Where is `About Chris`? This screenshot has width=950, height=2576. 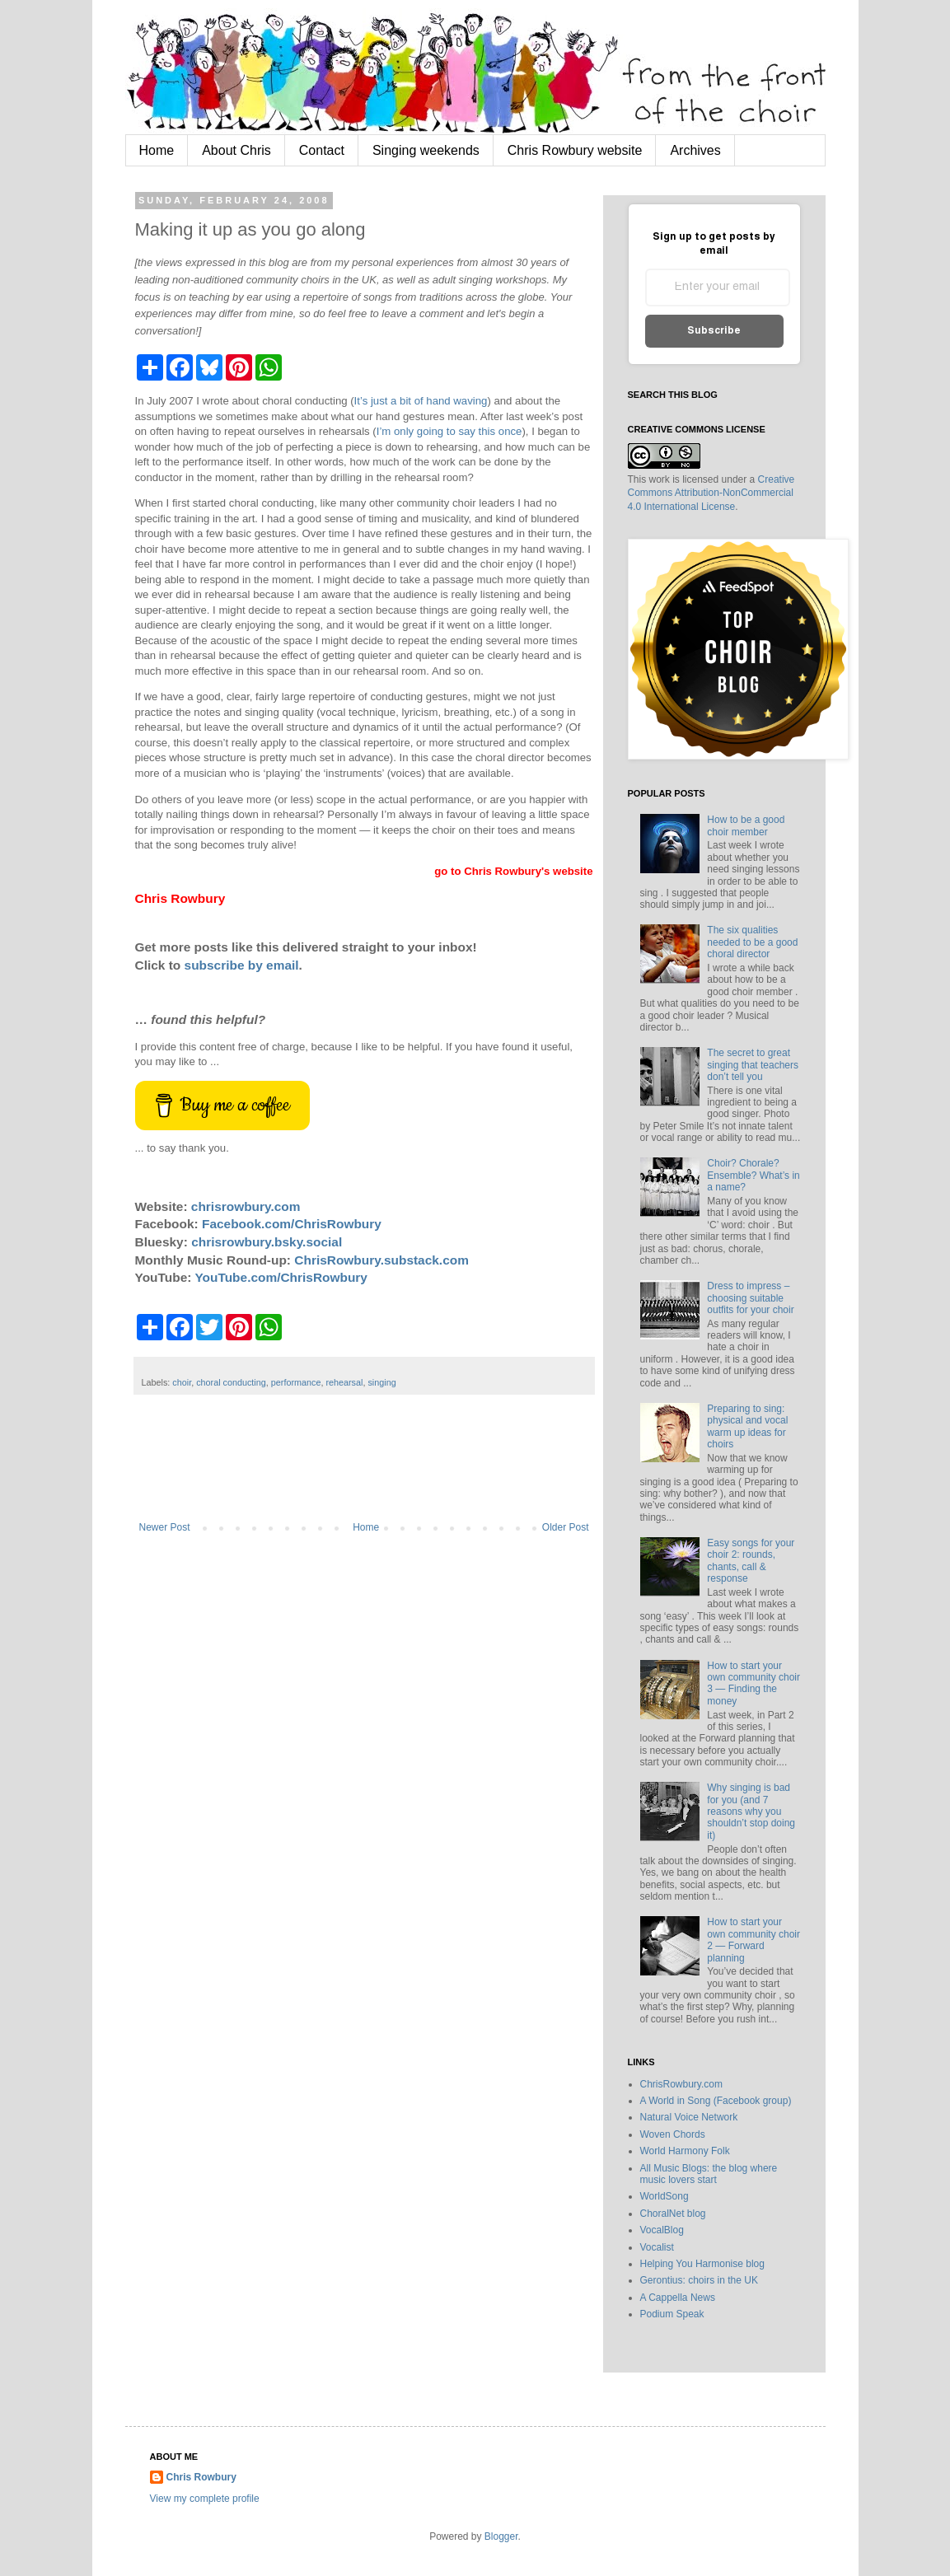 About Chris is located at coordinates (236, 150).